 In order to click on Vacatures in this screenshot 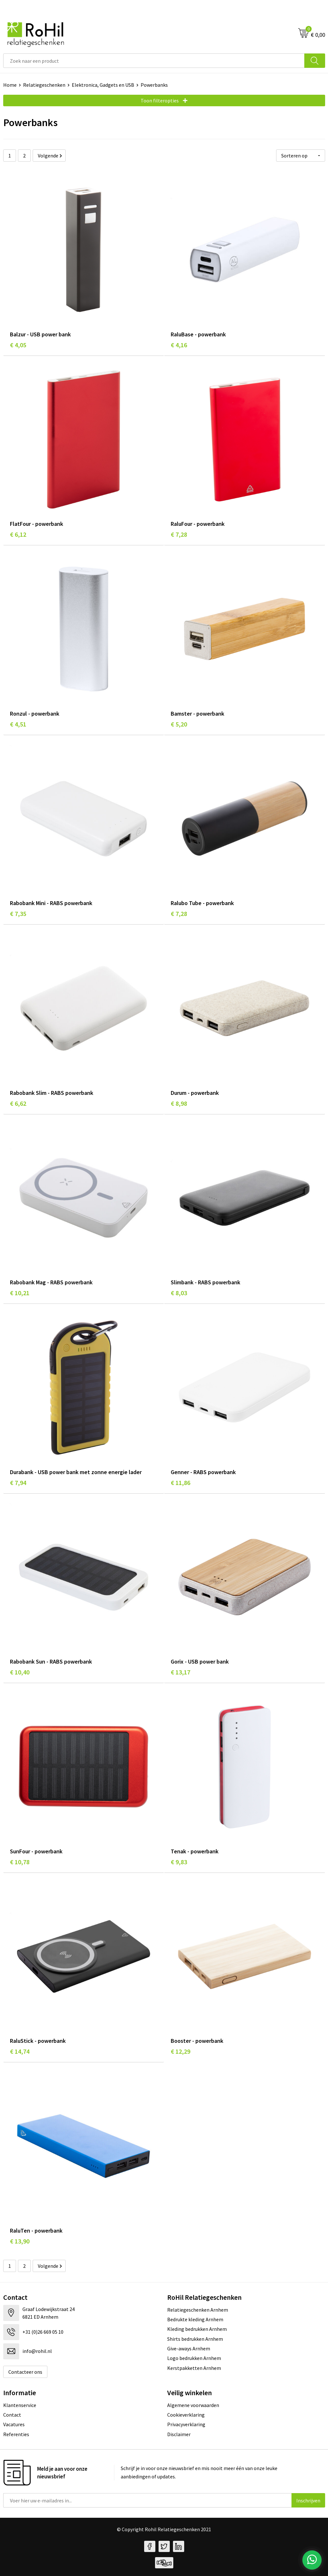, I will do `click(14, 2424)`.